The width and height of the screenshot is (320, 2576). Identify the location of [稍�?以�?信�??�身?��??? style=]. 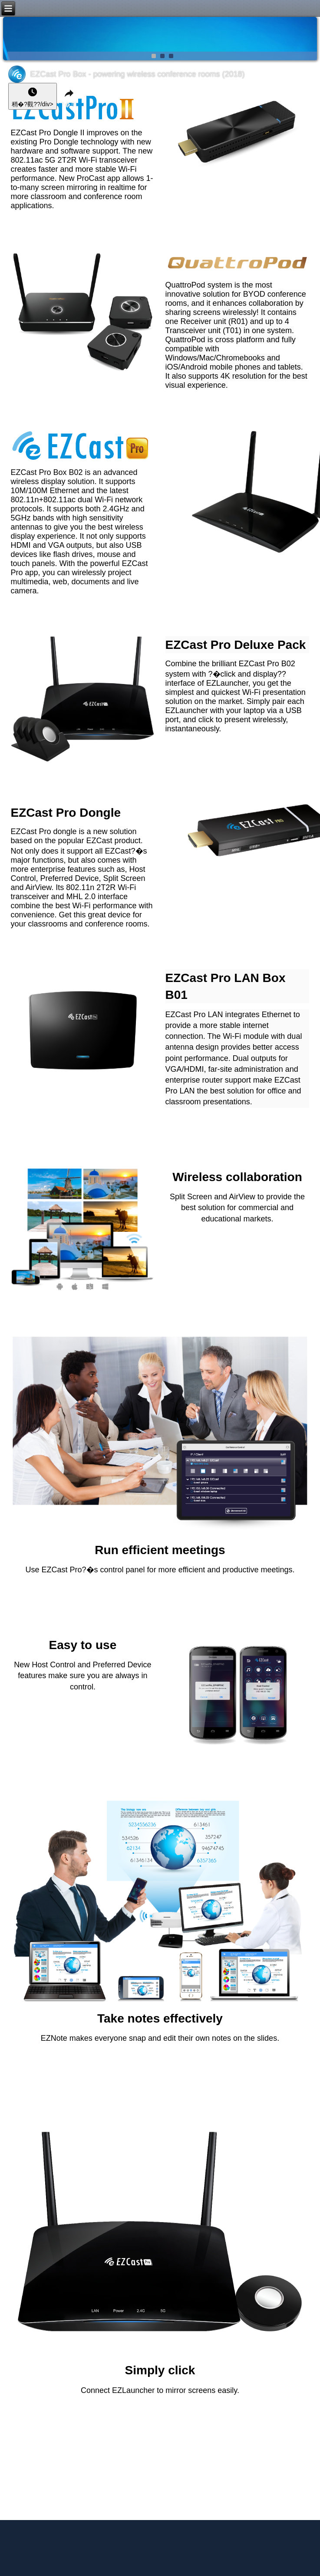
(32, 96).